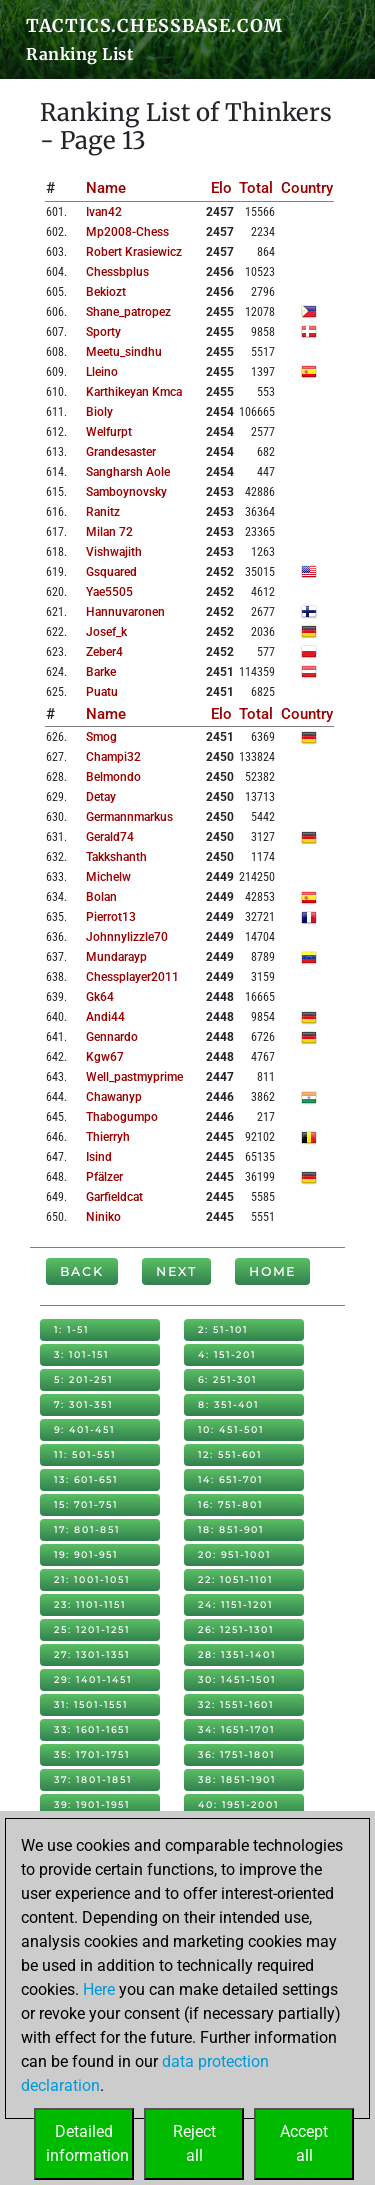 The width and height of the screenshot is (375, 2185). What do you see at coordinates (125, 612) in the screenshot?
I see `hannuvaronen` at bounding box center [125, 612].